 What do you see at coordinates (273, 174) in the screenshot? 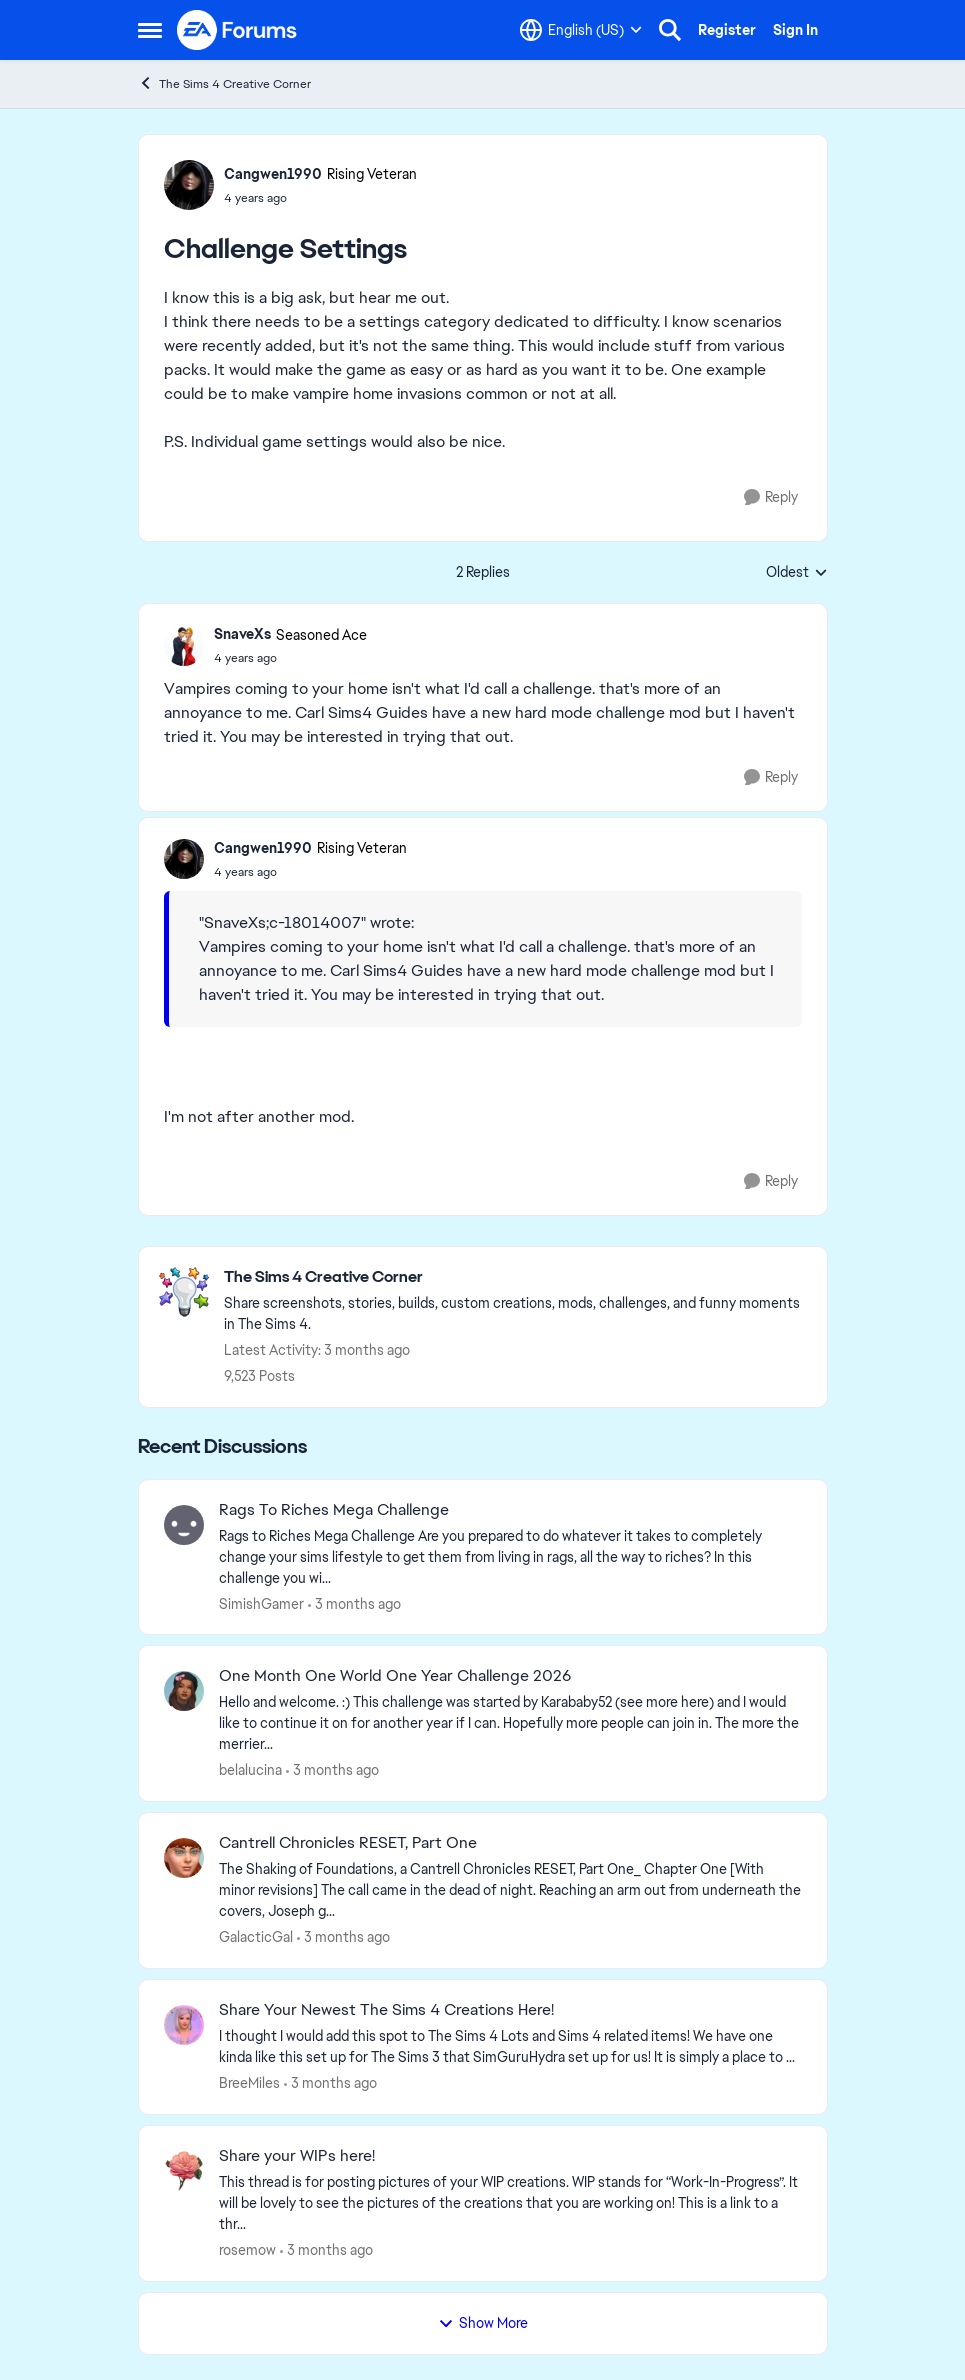
I see `Cangwen1990 [View Profile: Cangwen1990, Rank: Rising Veteran]` at bounding box center [273, 174].